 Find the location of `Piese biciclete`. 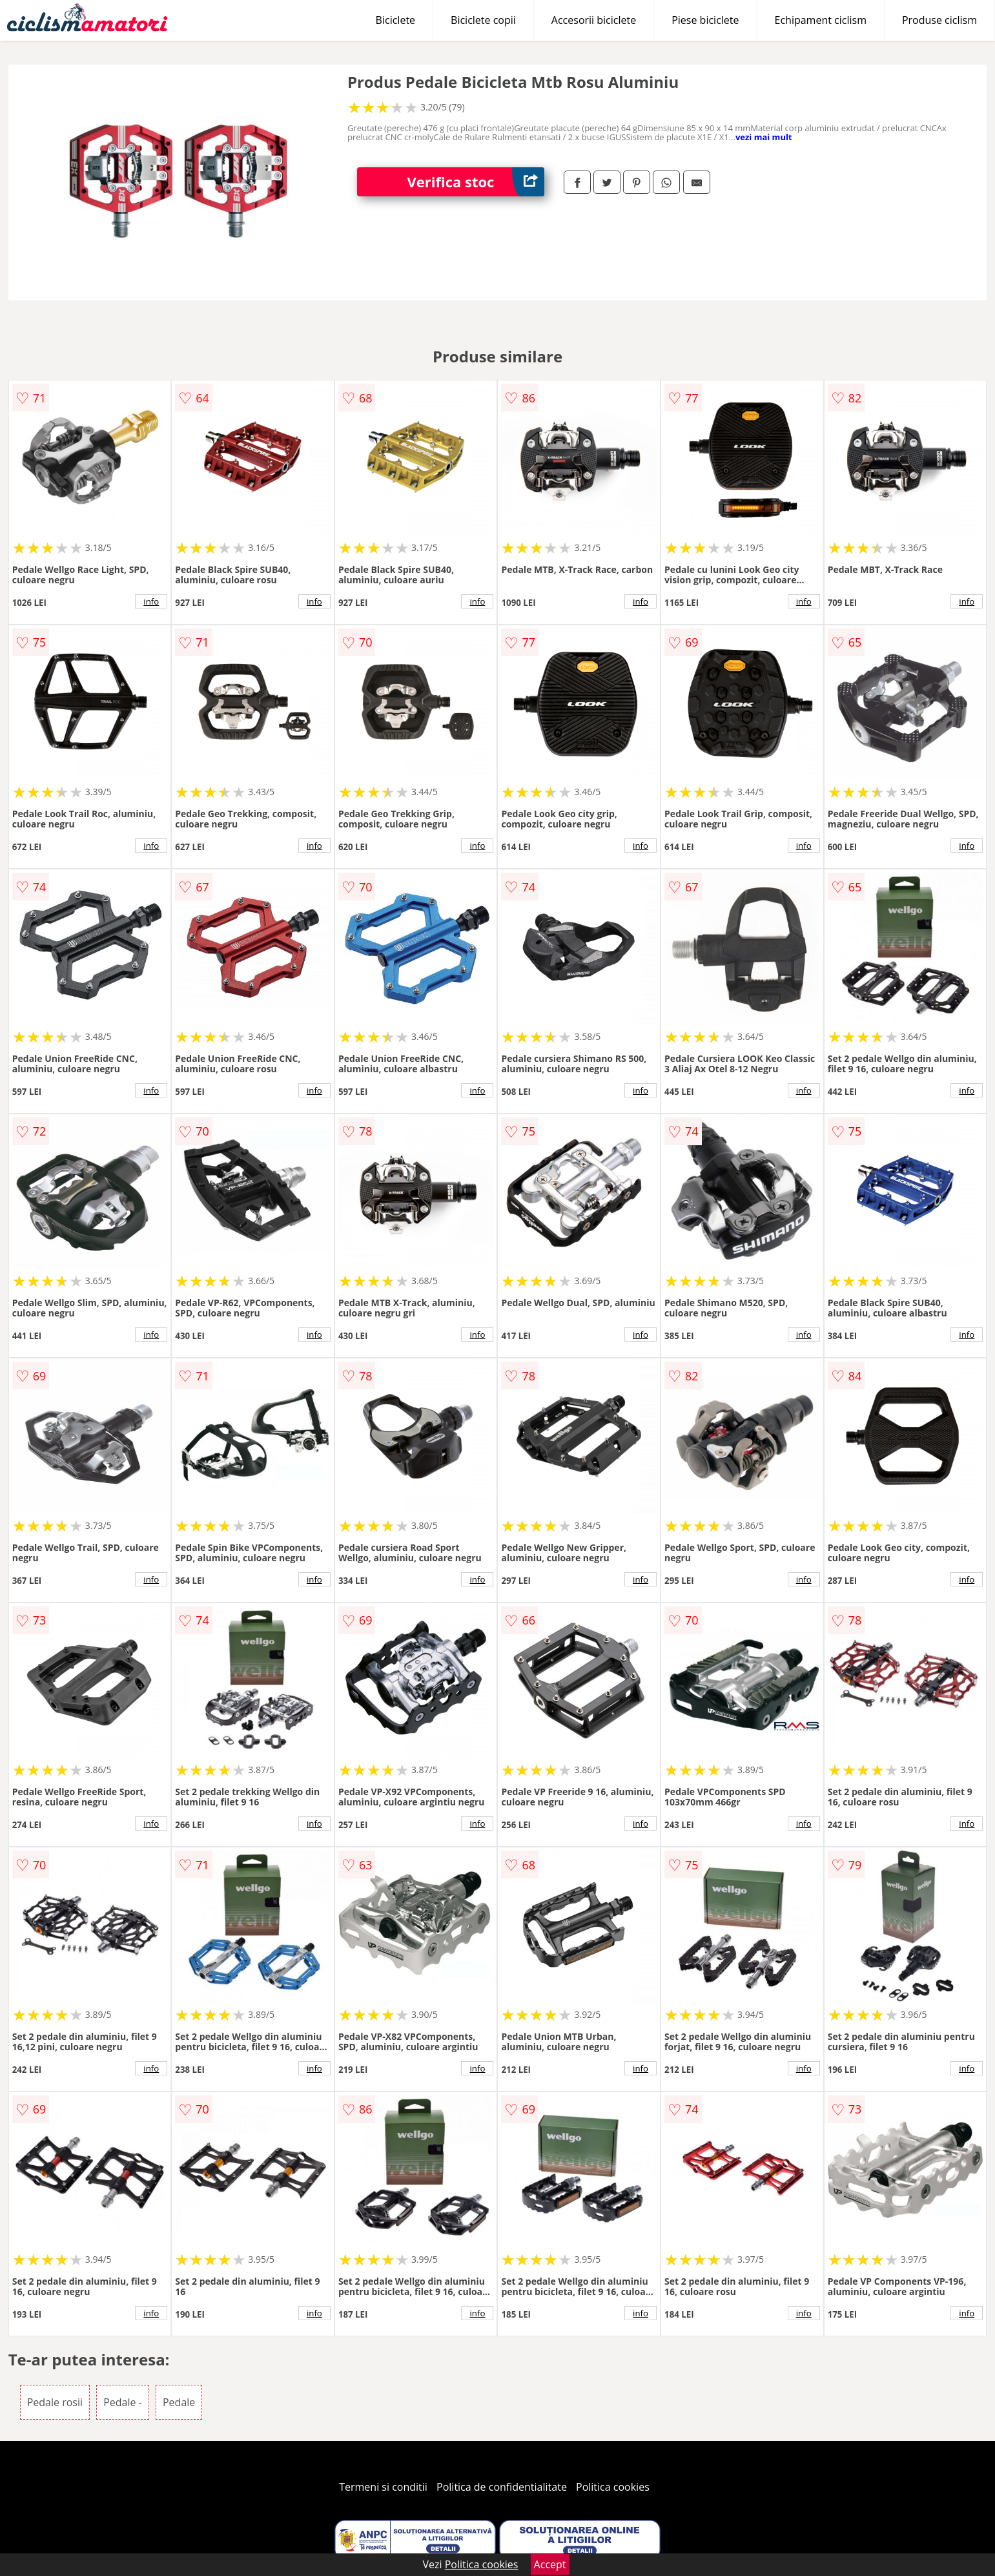

Piese biciclete is located at coordinates (705, 20).